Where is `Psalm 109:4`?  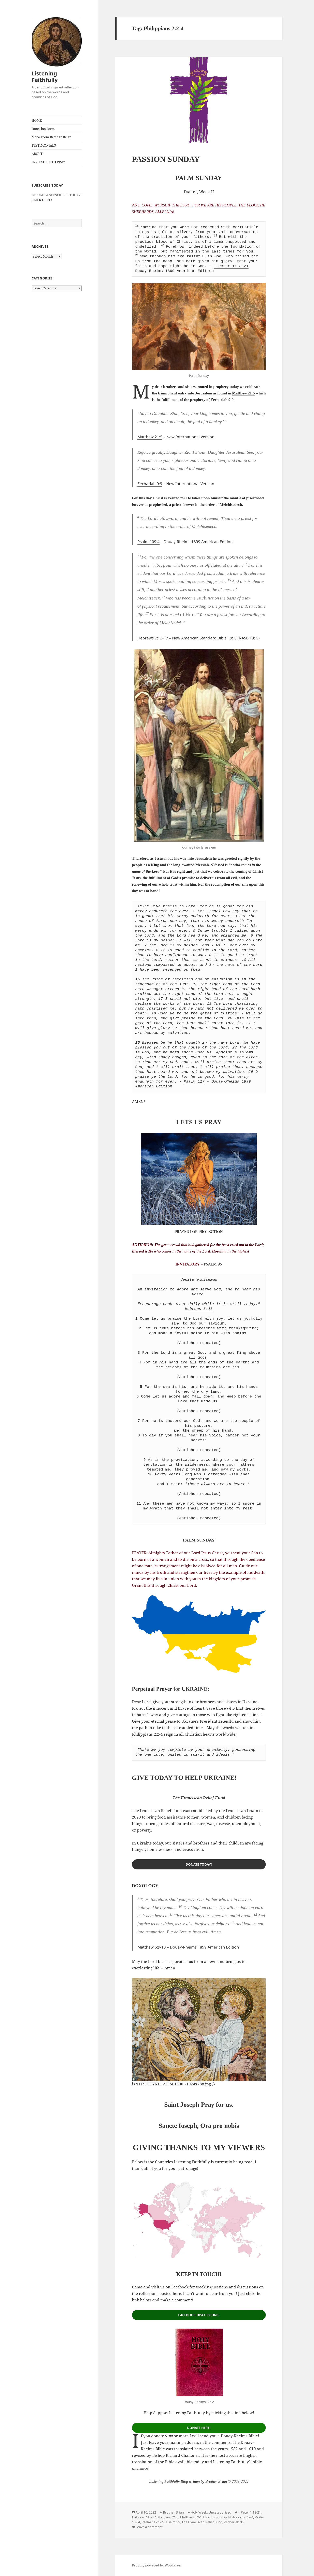 Psalm 109:4 is located at coordinates (148, 541).